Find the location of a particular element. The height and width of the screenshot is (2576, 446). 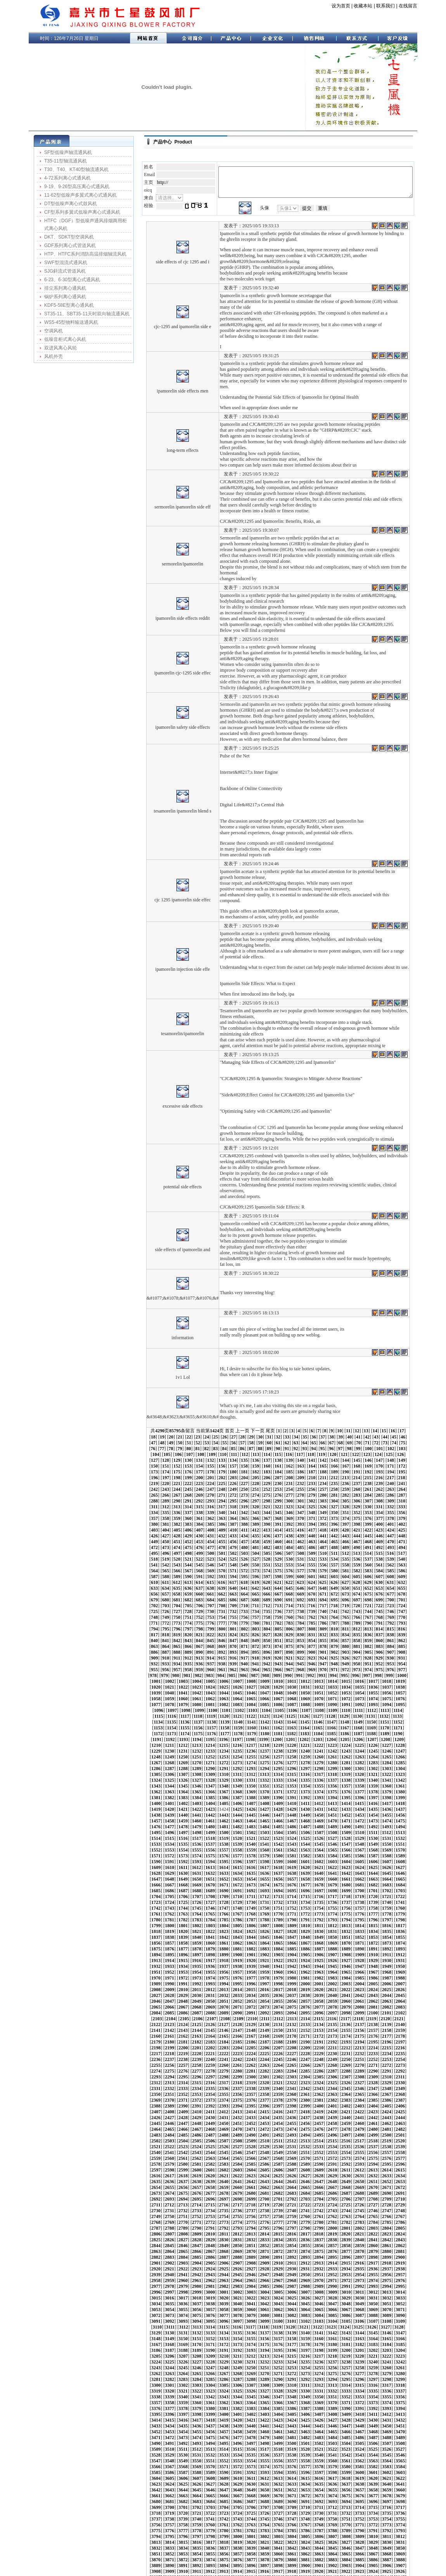

1477 is located at coordinates (196, 1757).